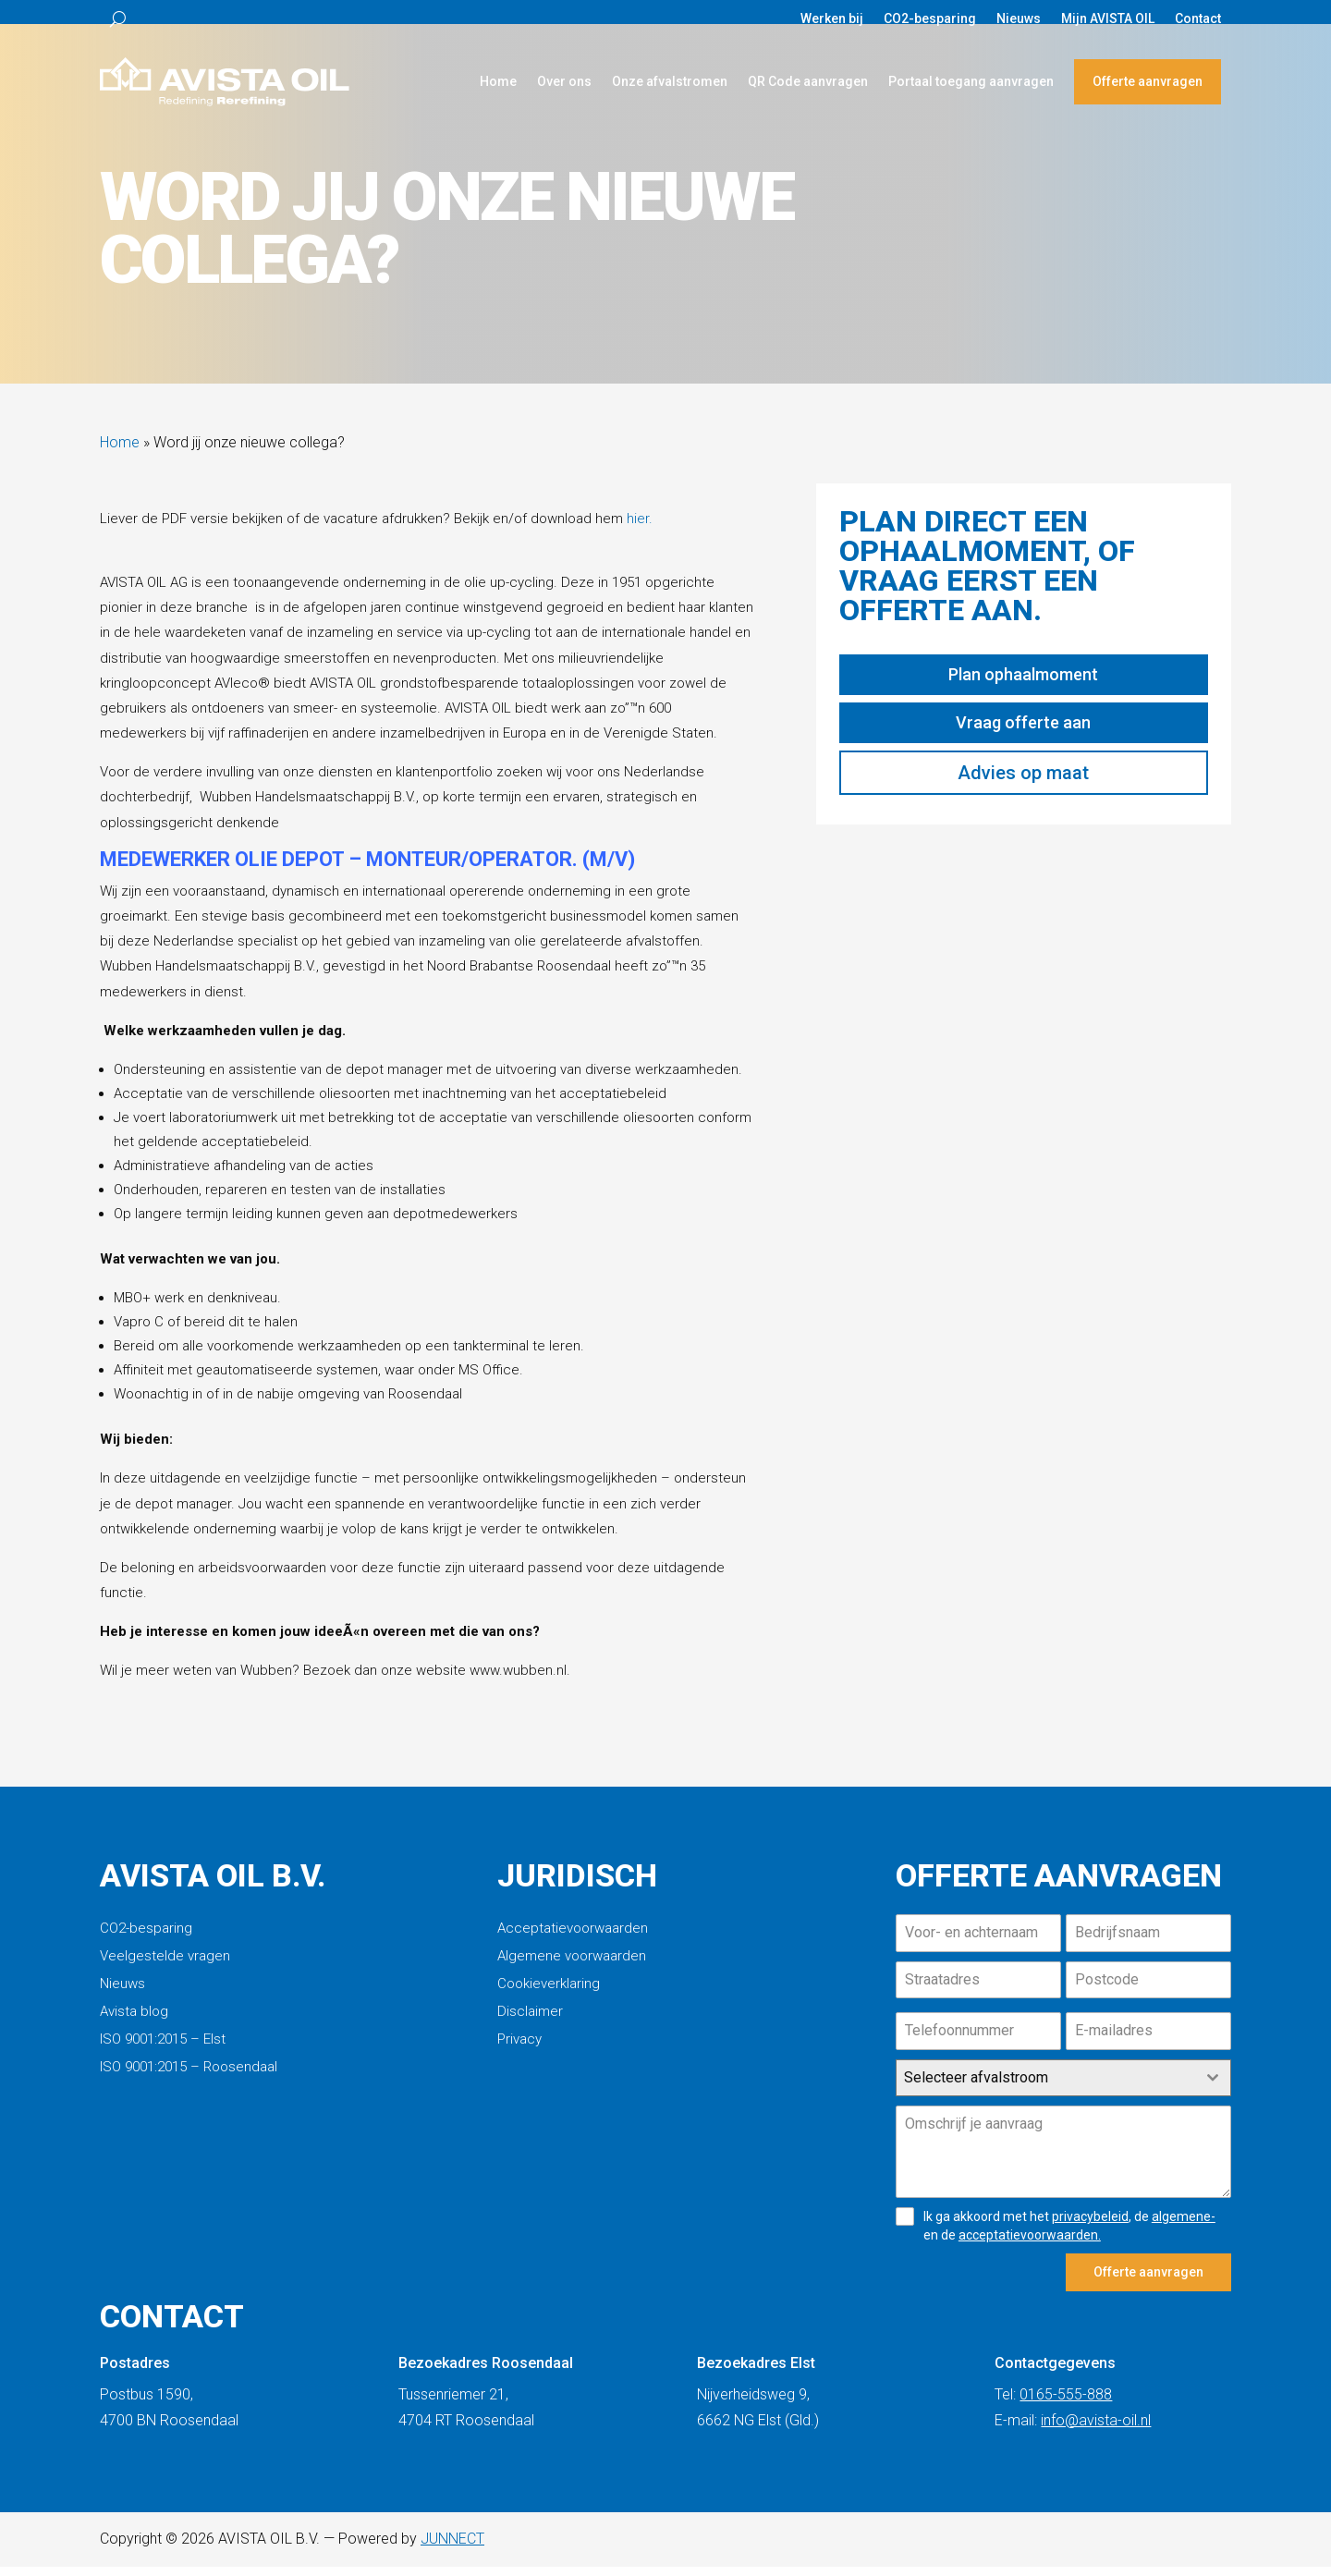  Describe the element at coordinates (165, 1966) in the screenshot. I see `Veelgestelde vragen` at that location.